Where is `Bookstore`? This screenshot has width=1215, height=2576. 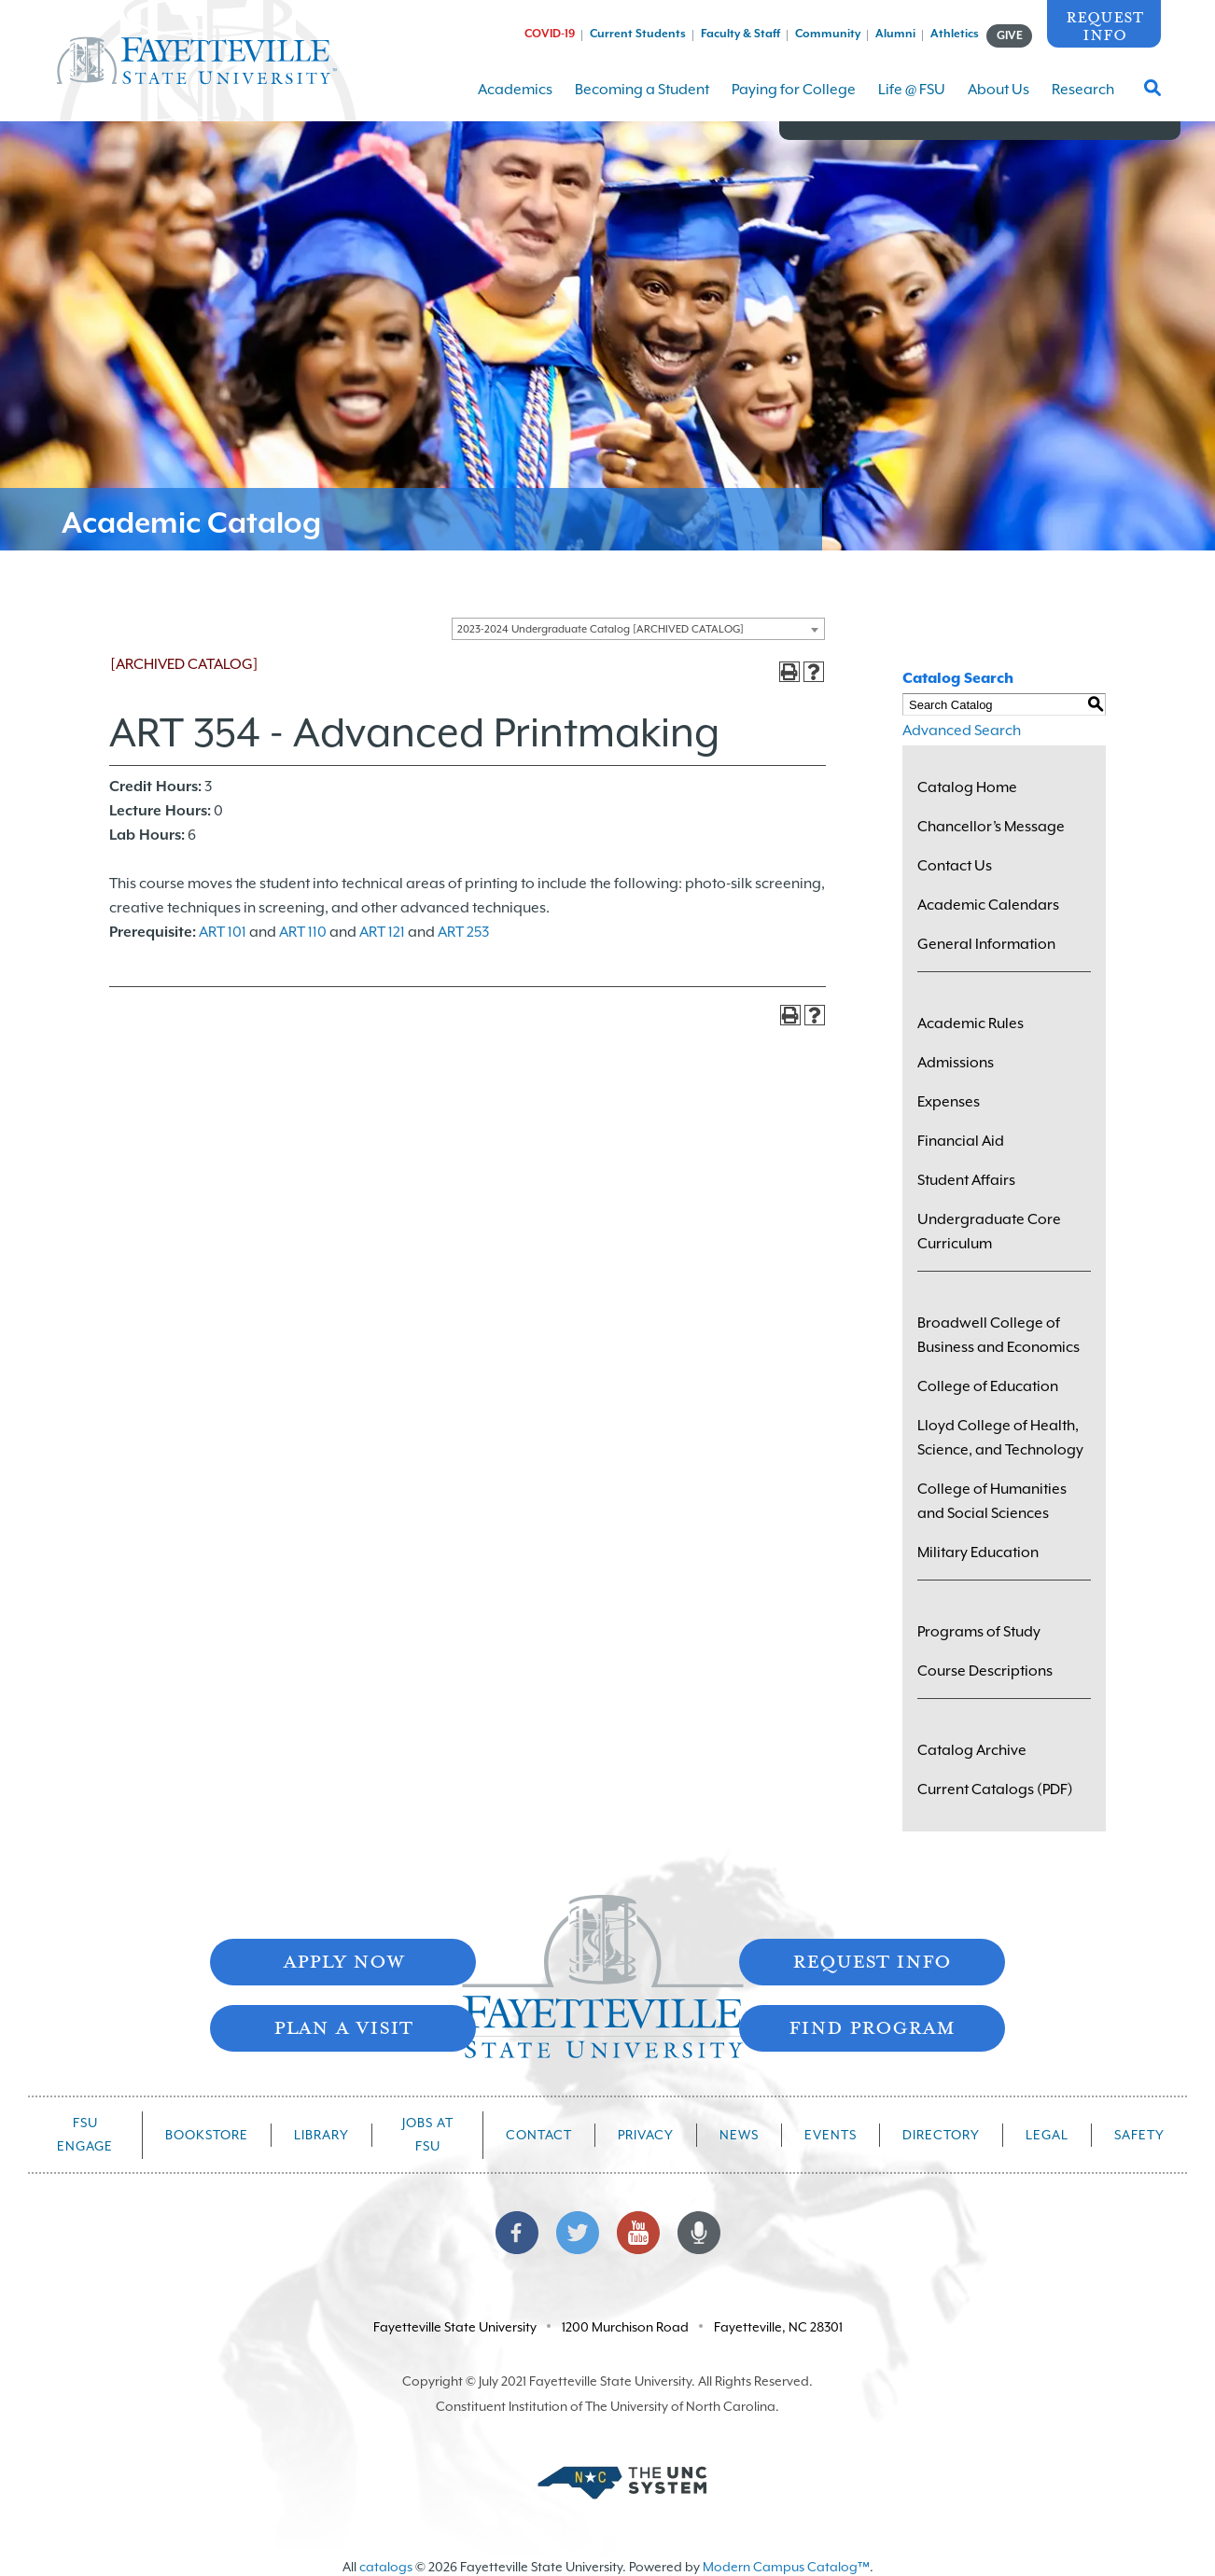
Bookstore is located at coordinates (206, 2134).